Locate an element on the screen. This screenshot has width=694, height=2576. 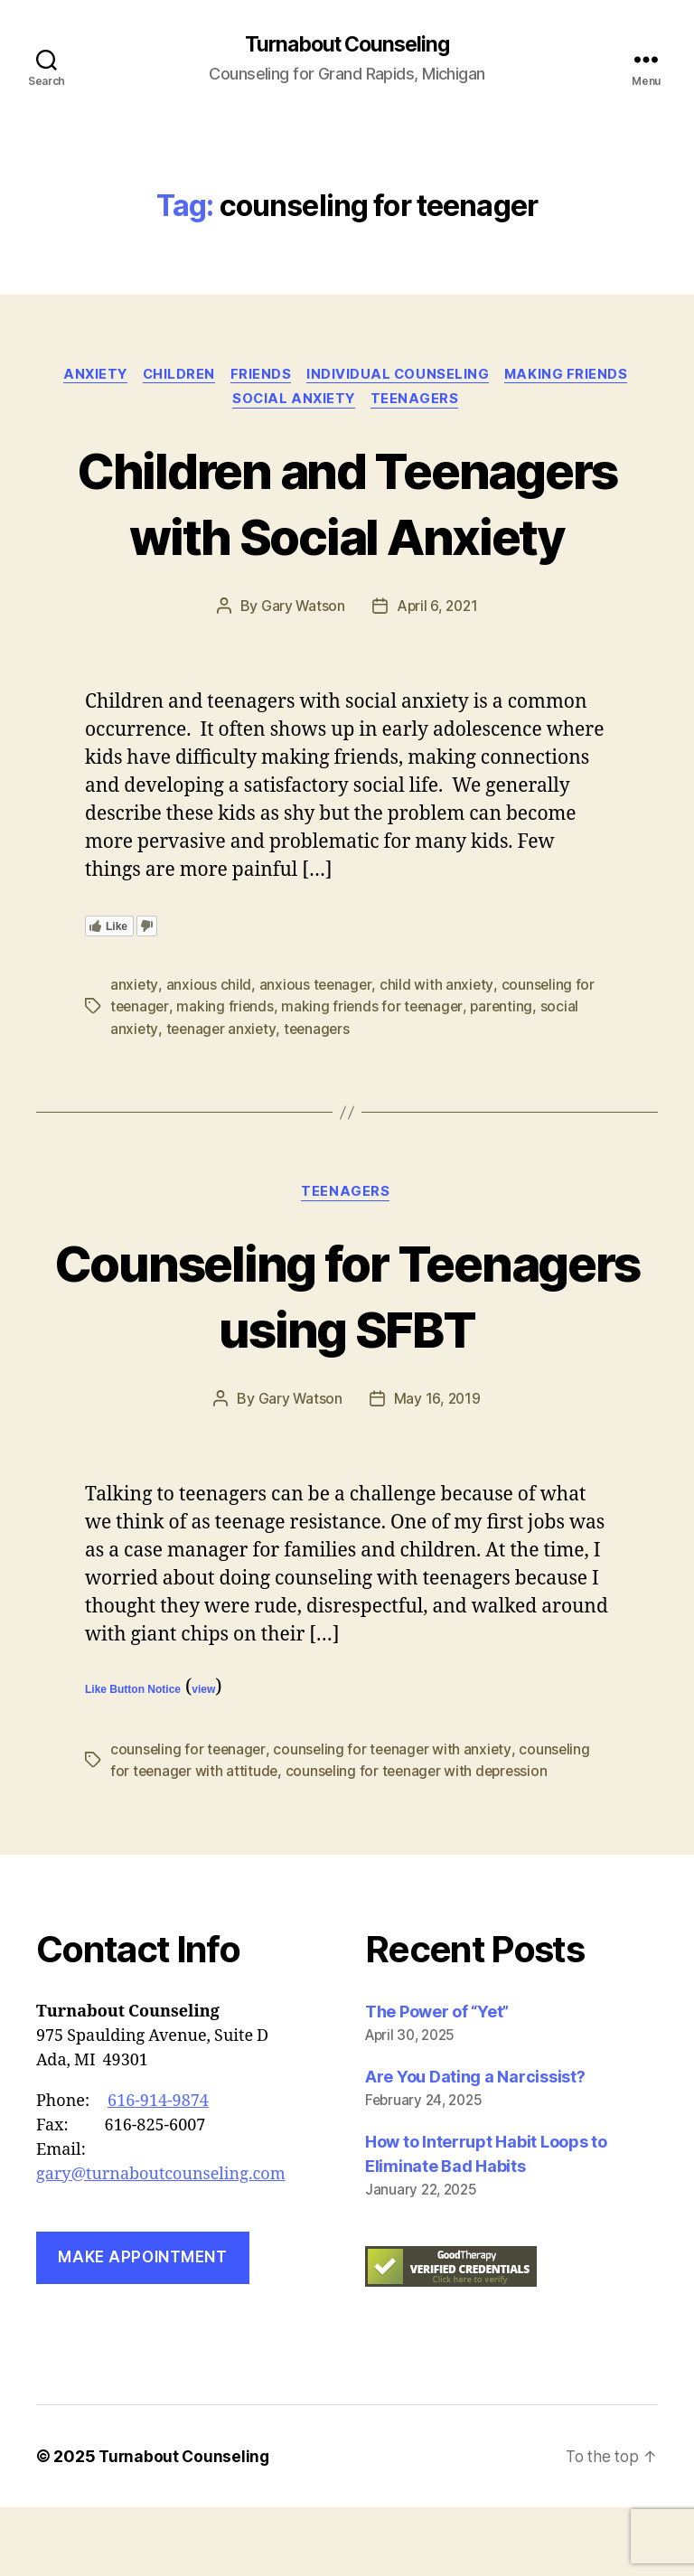
gary@turnaboutcounseling.com is located at coordinates (161, 2243).